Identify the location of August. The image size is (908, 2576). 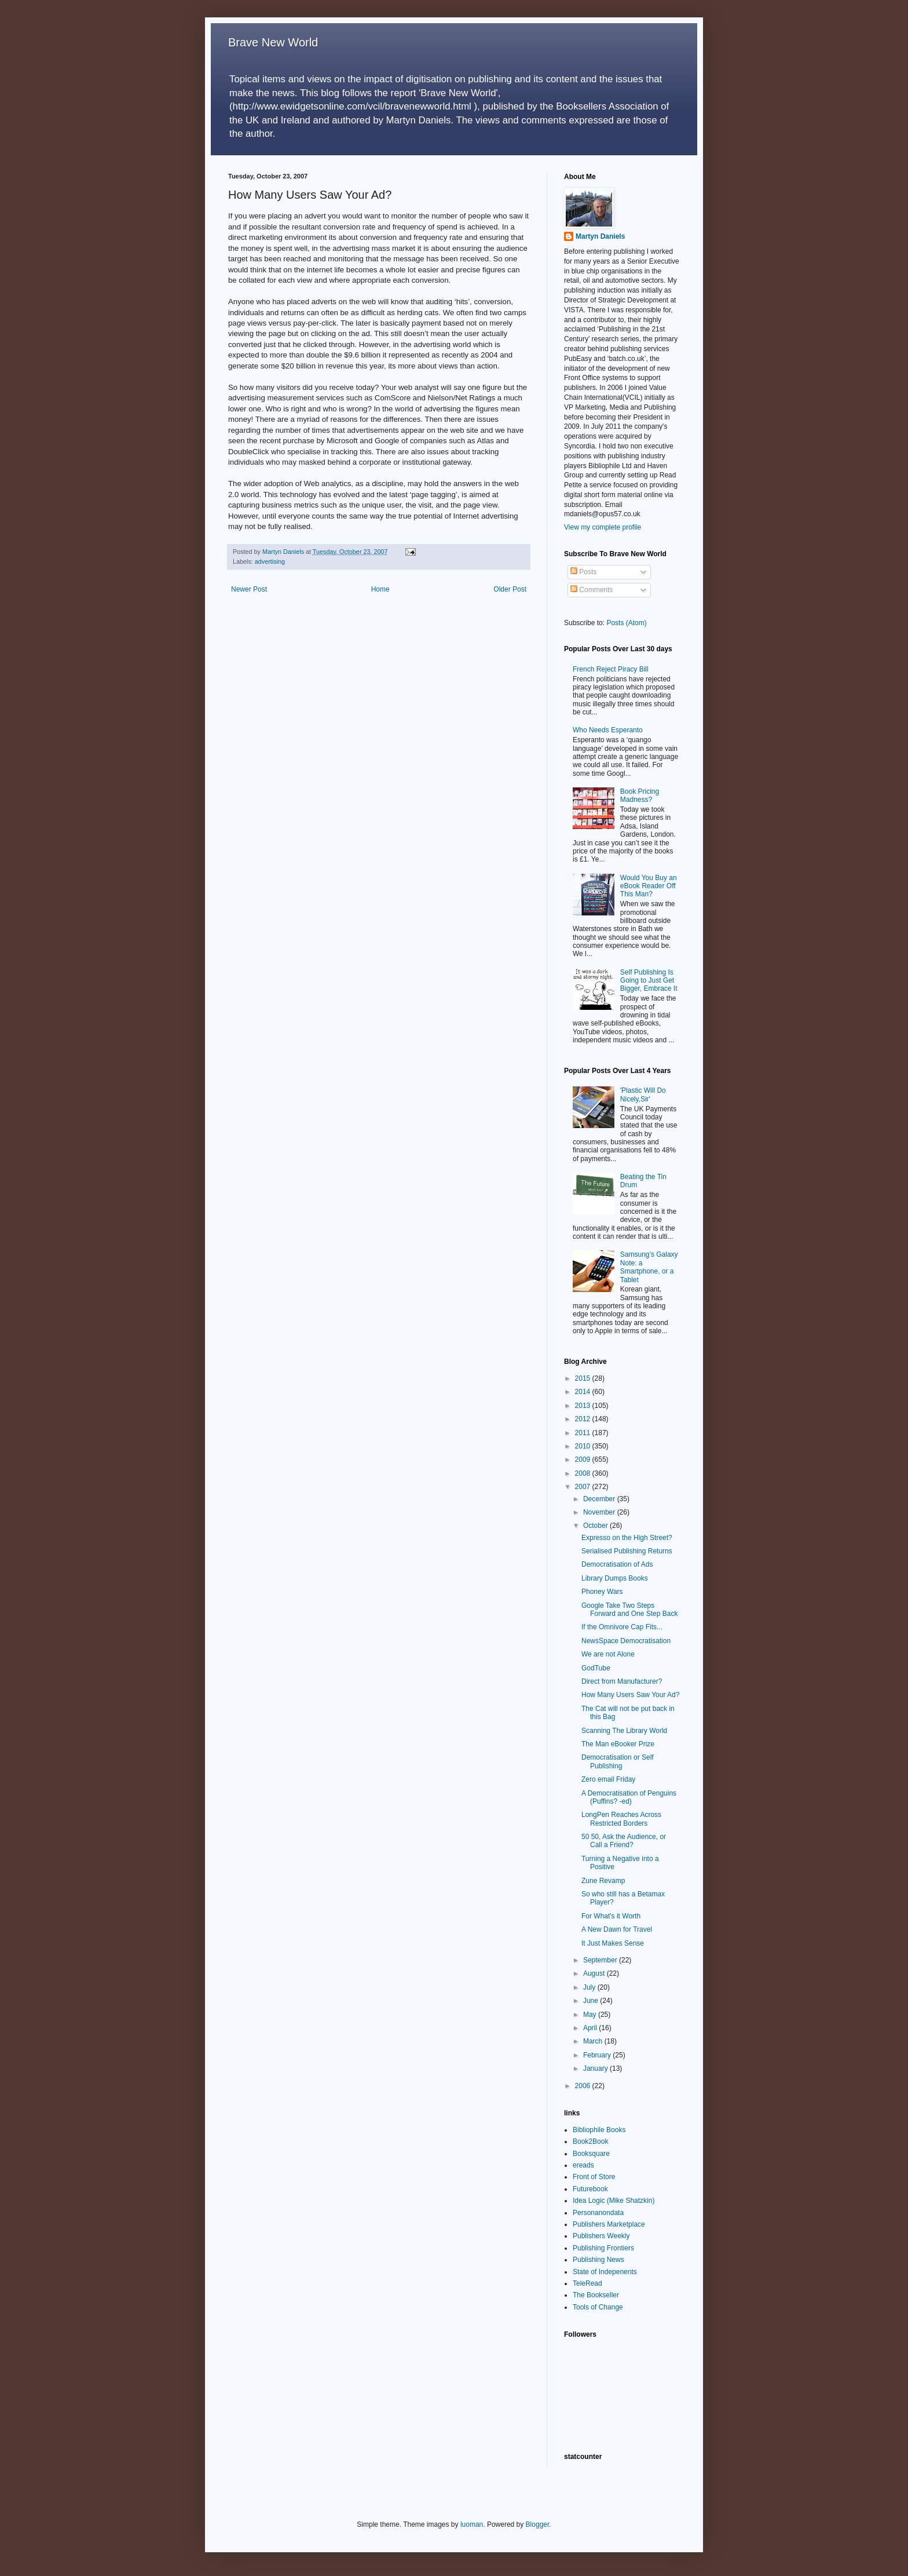
(595, 1973).